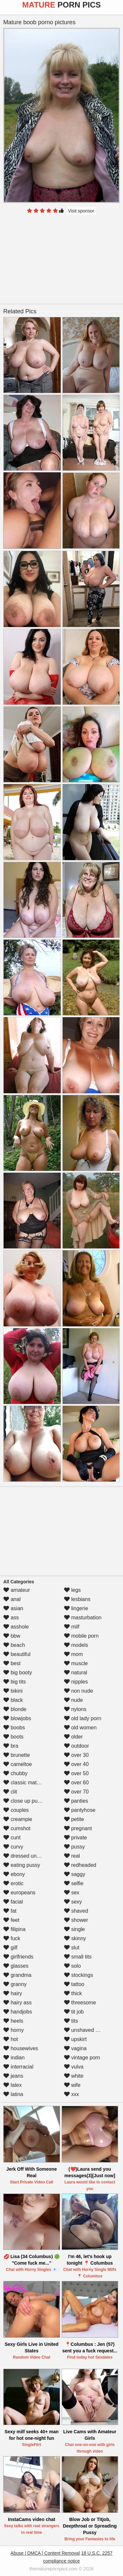 This screenshot has height=2576, width=123. I want to click on black, so click(13, 1700).